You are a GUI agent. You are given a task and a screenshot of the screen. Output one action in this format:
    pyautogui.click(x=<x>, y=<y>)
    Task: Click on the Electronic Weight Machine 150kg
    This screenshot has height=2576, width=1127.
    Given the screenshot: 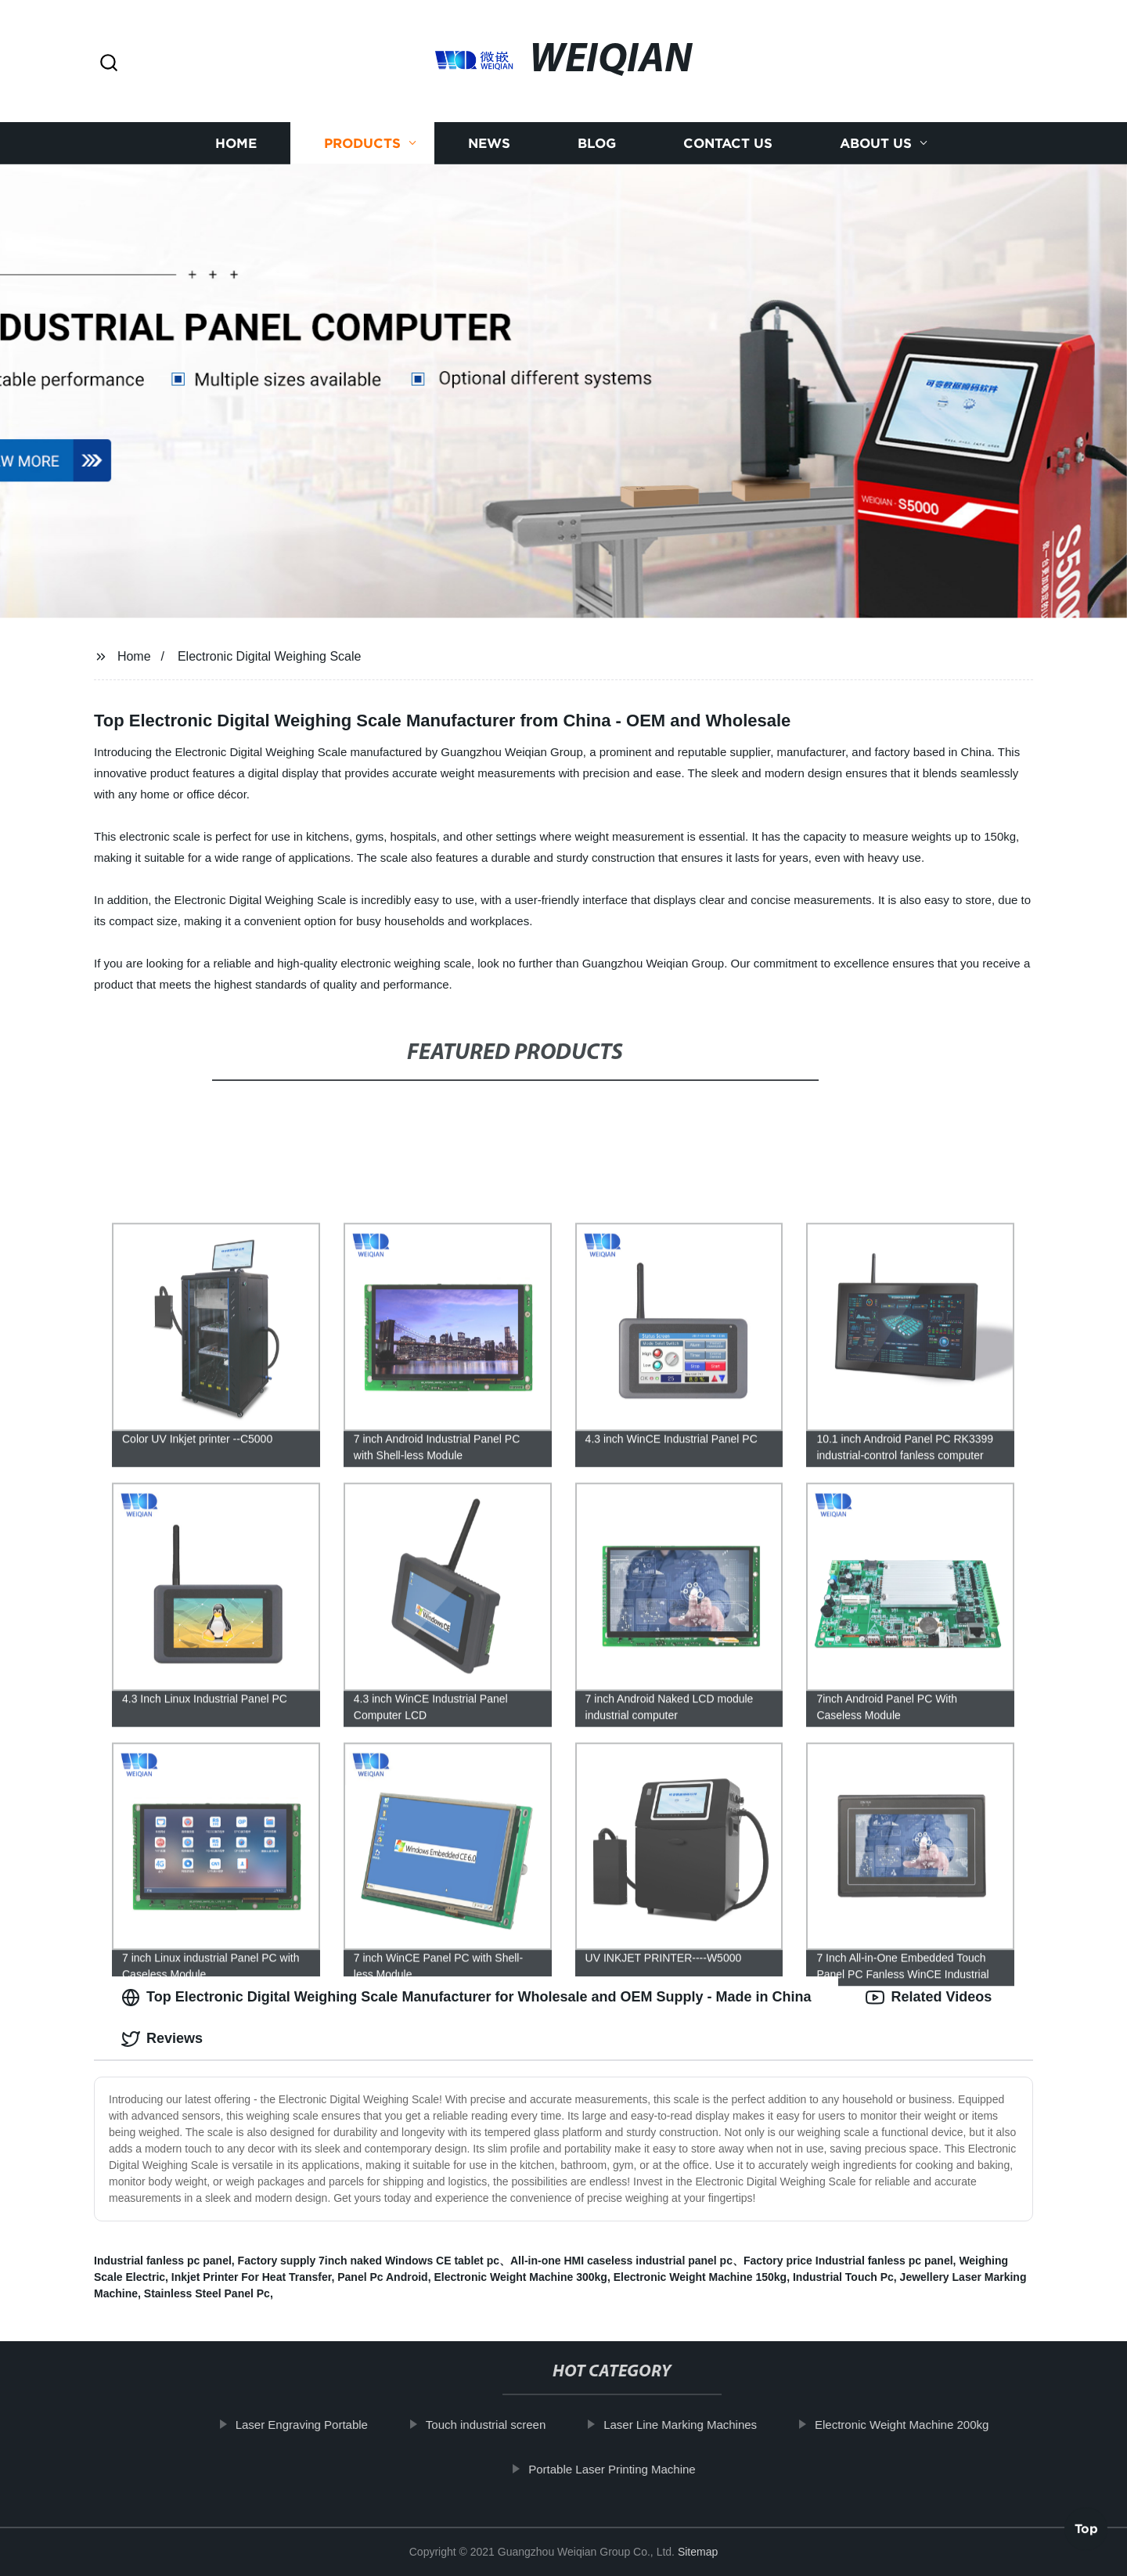 What is the action you would take?
    pyautogui.click(x=700, y=2277)
    